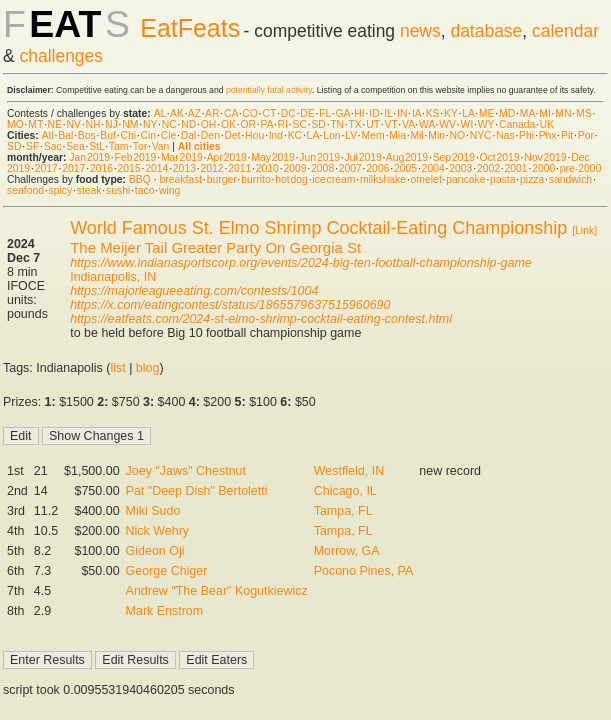 This screenshot has height=720, width=611. What do you see at coordinates (136, 157) in the screenshot?
I see `Feb 2019` at bounding box center [136, 157].